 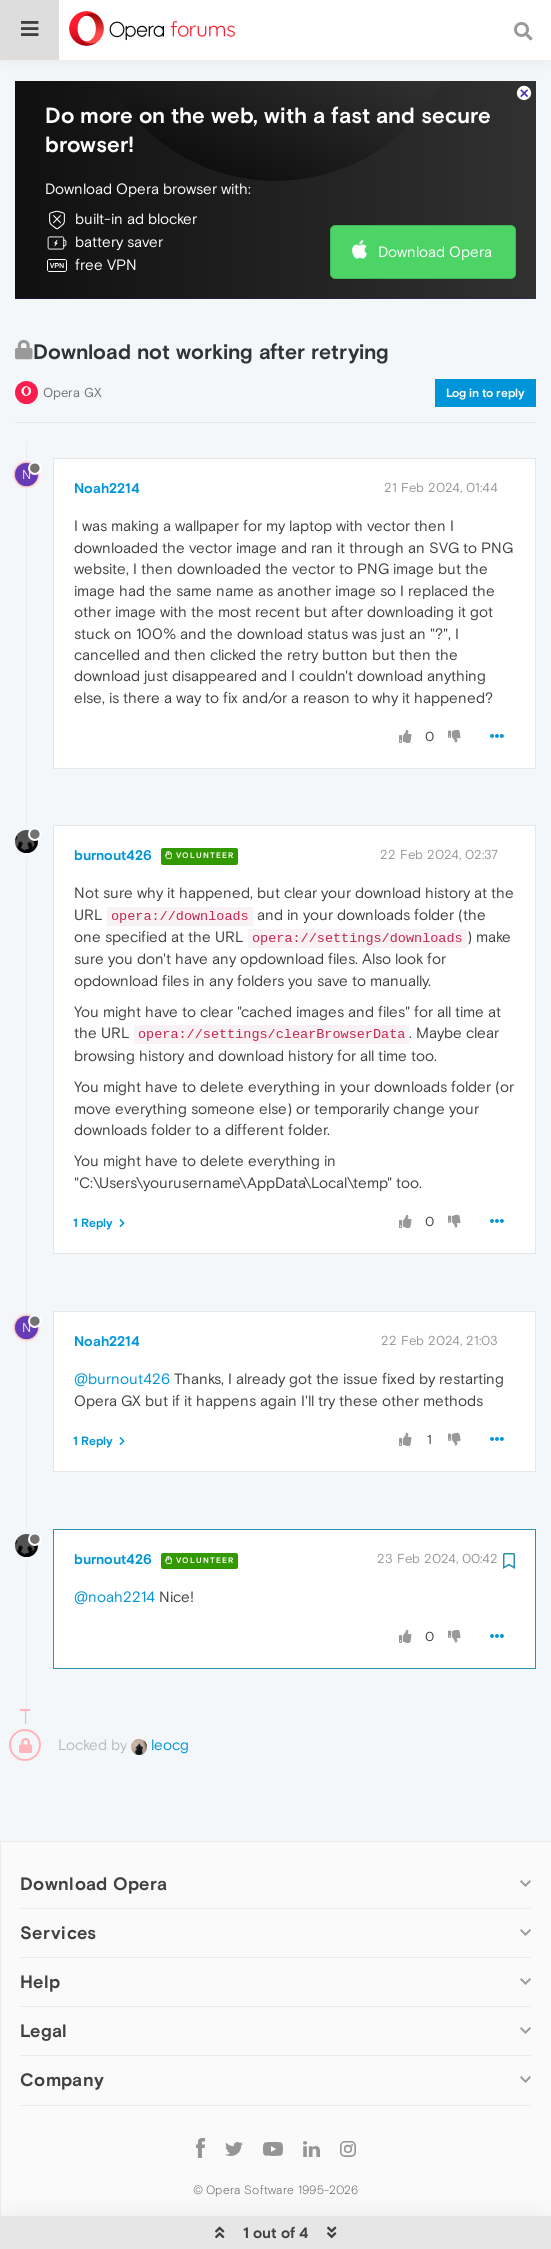 I want to click on Services, so click(x=58, y=1882).